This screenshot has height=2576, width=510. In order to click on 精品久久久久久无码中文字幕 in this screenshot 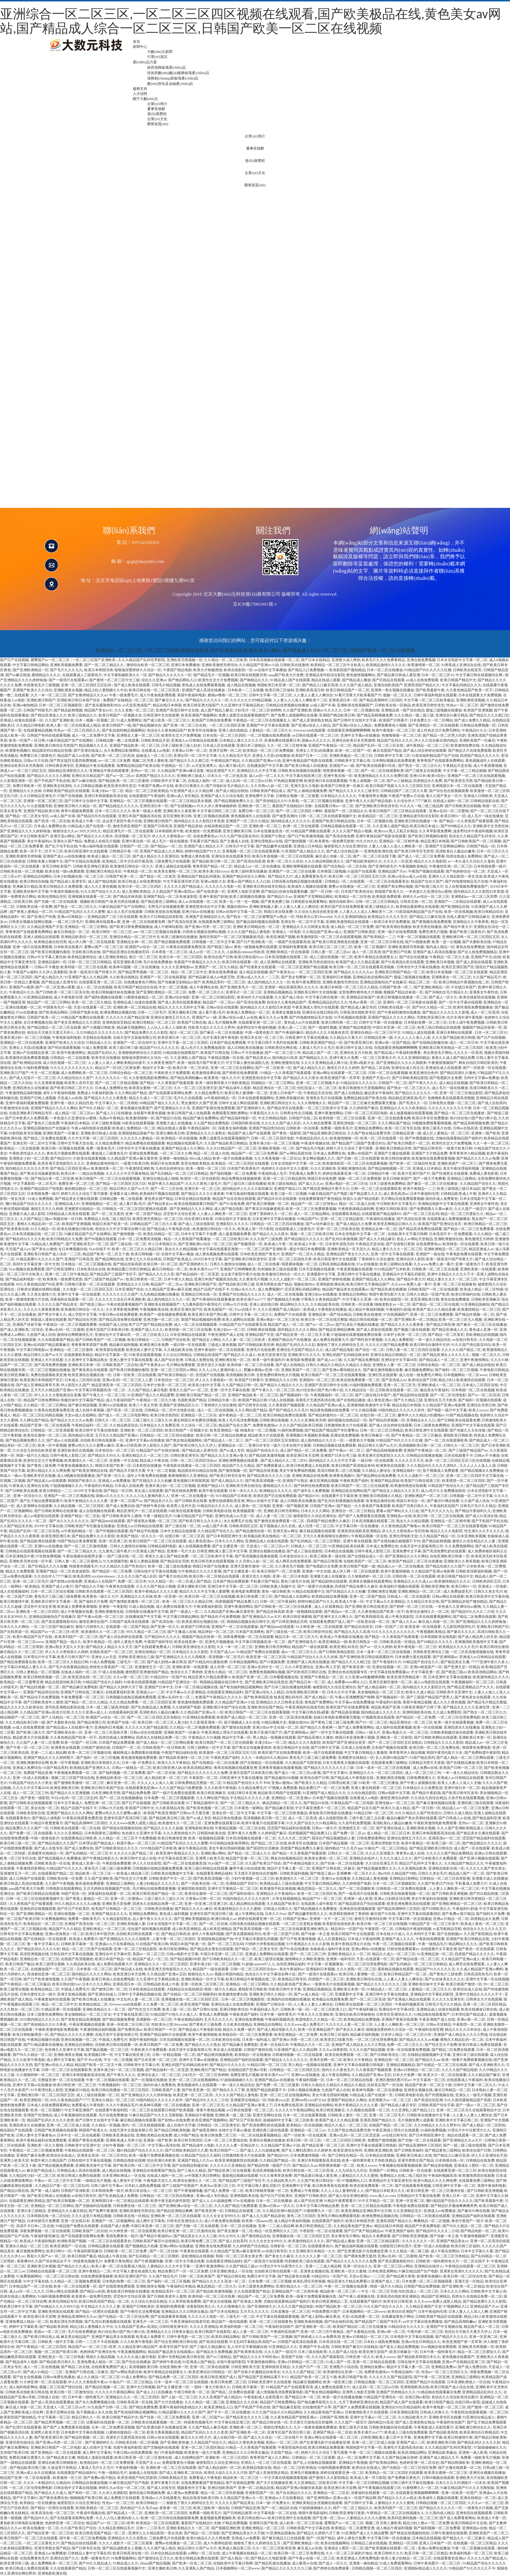, I will do `click(181, 1007)`.